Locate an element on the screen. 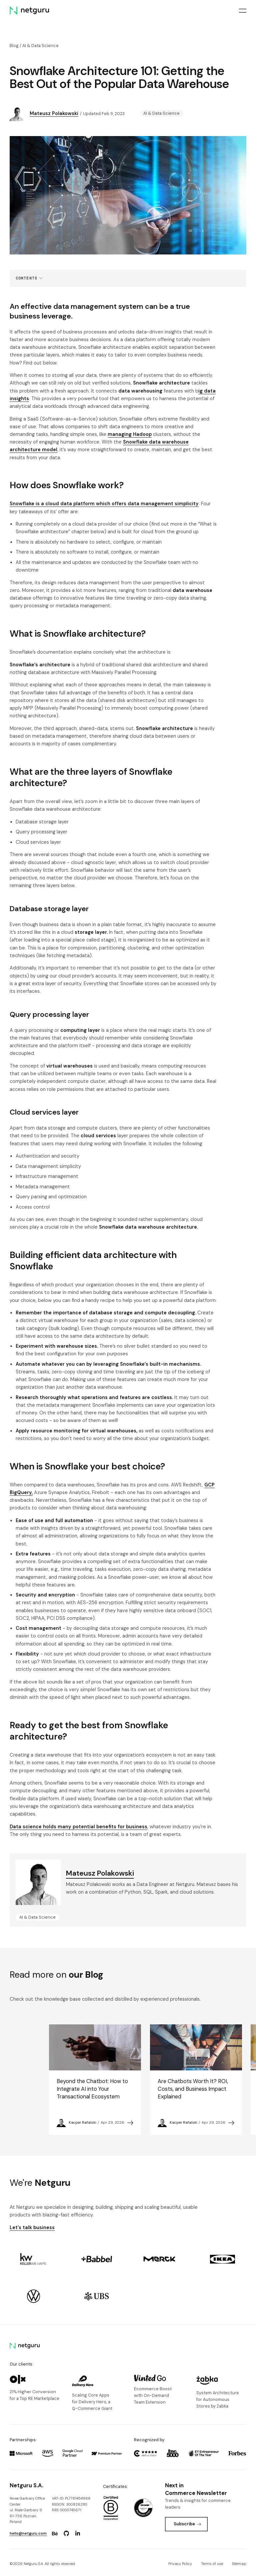 Image resolution: width=256 pixels, height=2576 pixels. Privacy Policy is located at coordinates (180, 2563).